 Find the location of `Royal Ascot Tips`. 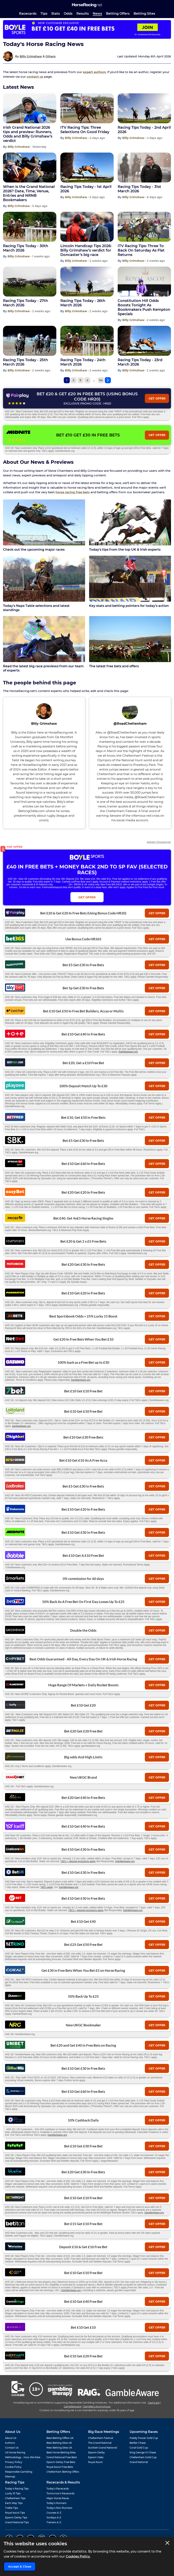

Royal Ascot Tips is located at coordinates (15, 2512).